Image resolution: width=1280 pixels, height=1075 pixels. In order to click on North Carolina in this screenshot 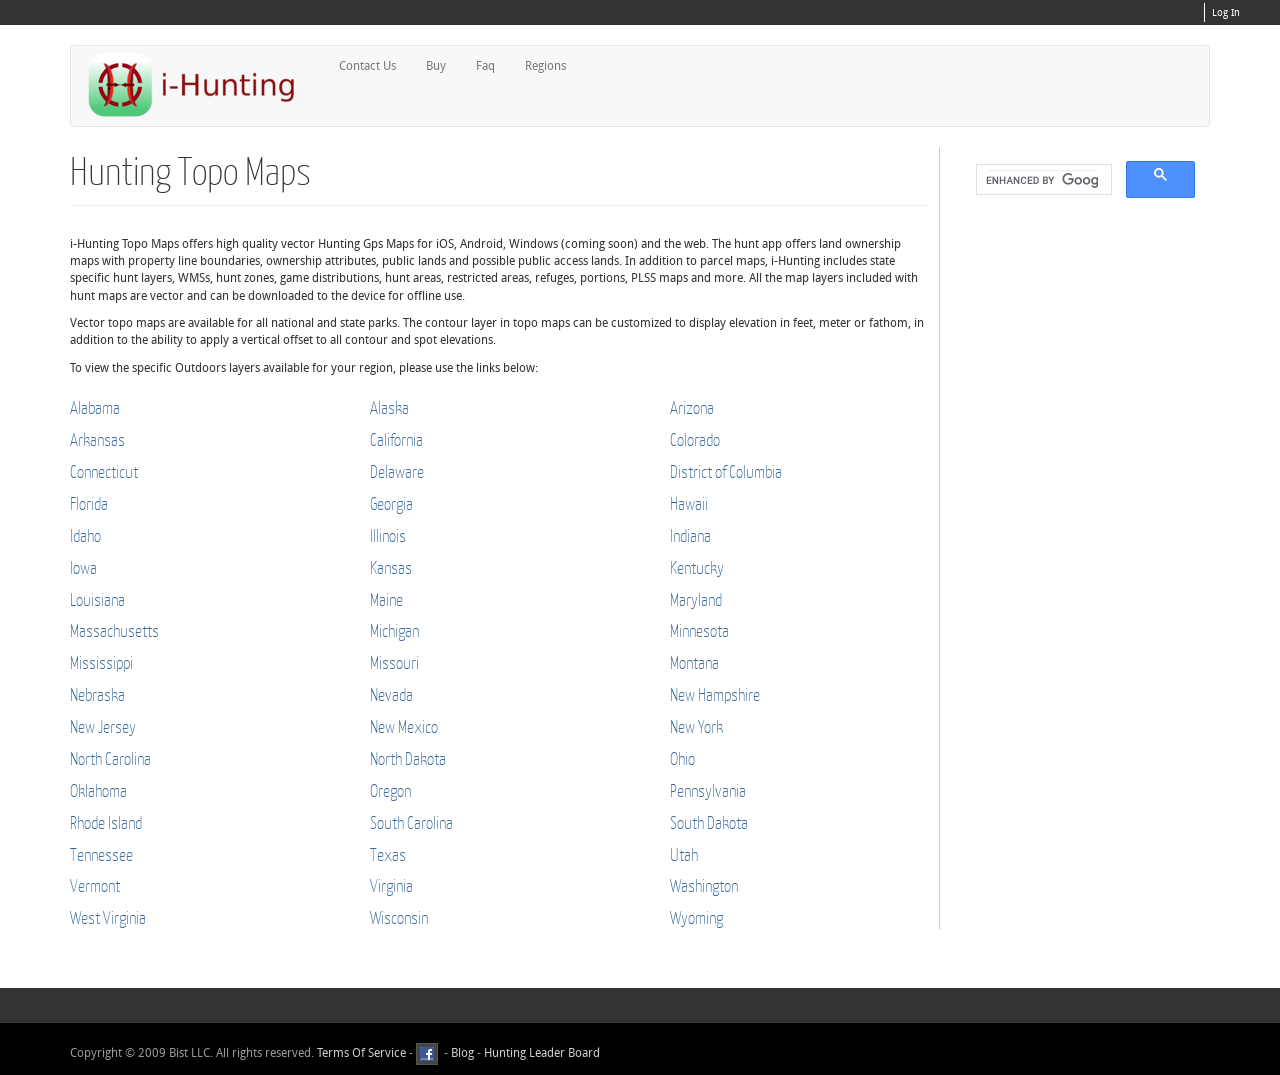, I will do `click(110, 758)`.